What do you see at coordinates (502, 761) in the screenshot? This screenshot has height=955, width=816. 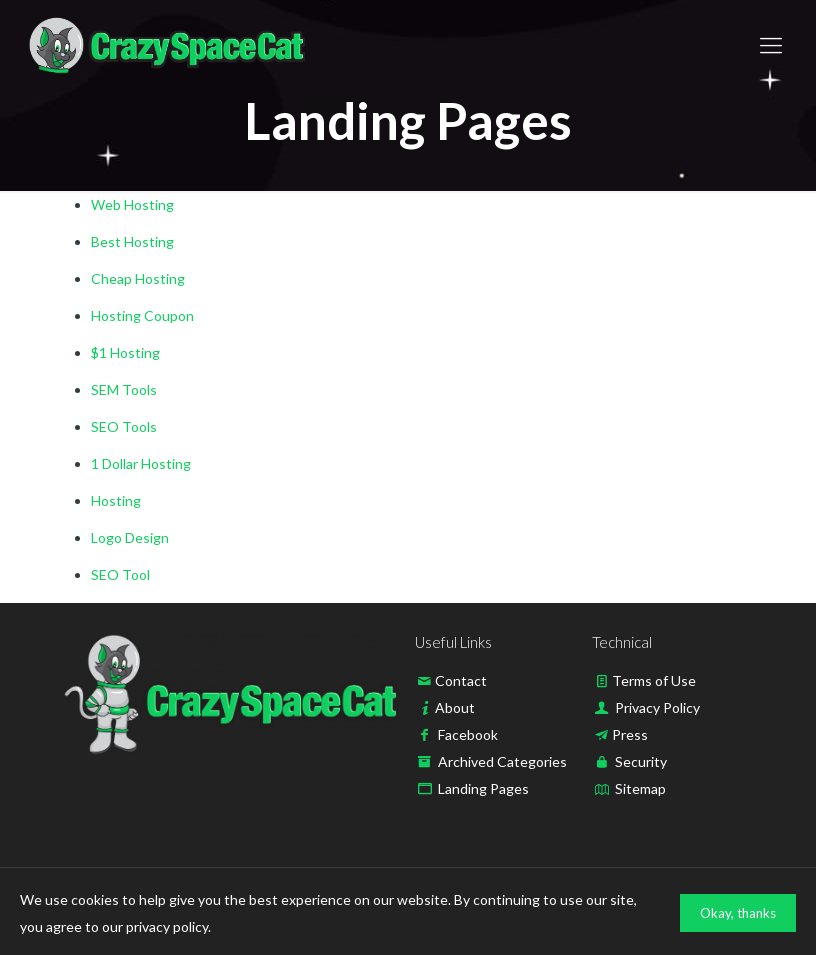 I see `Archived Categories` at bounding box center [502, 761].